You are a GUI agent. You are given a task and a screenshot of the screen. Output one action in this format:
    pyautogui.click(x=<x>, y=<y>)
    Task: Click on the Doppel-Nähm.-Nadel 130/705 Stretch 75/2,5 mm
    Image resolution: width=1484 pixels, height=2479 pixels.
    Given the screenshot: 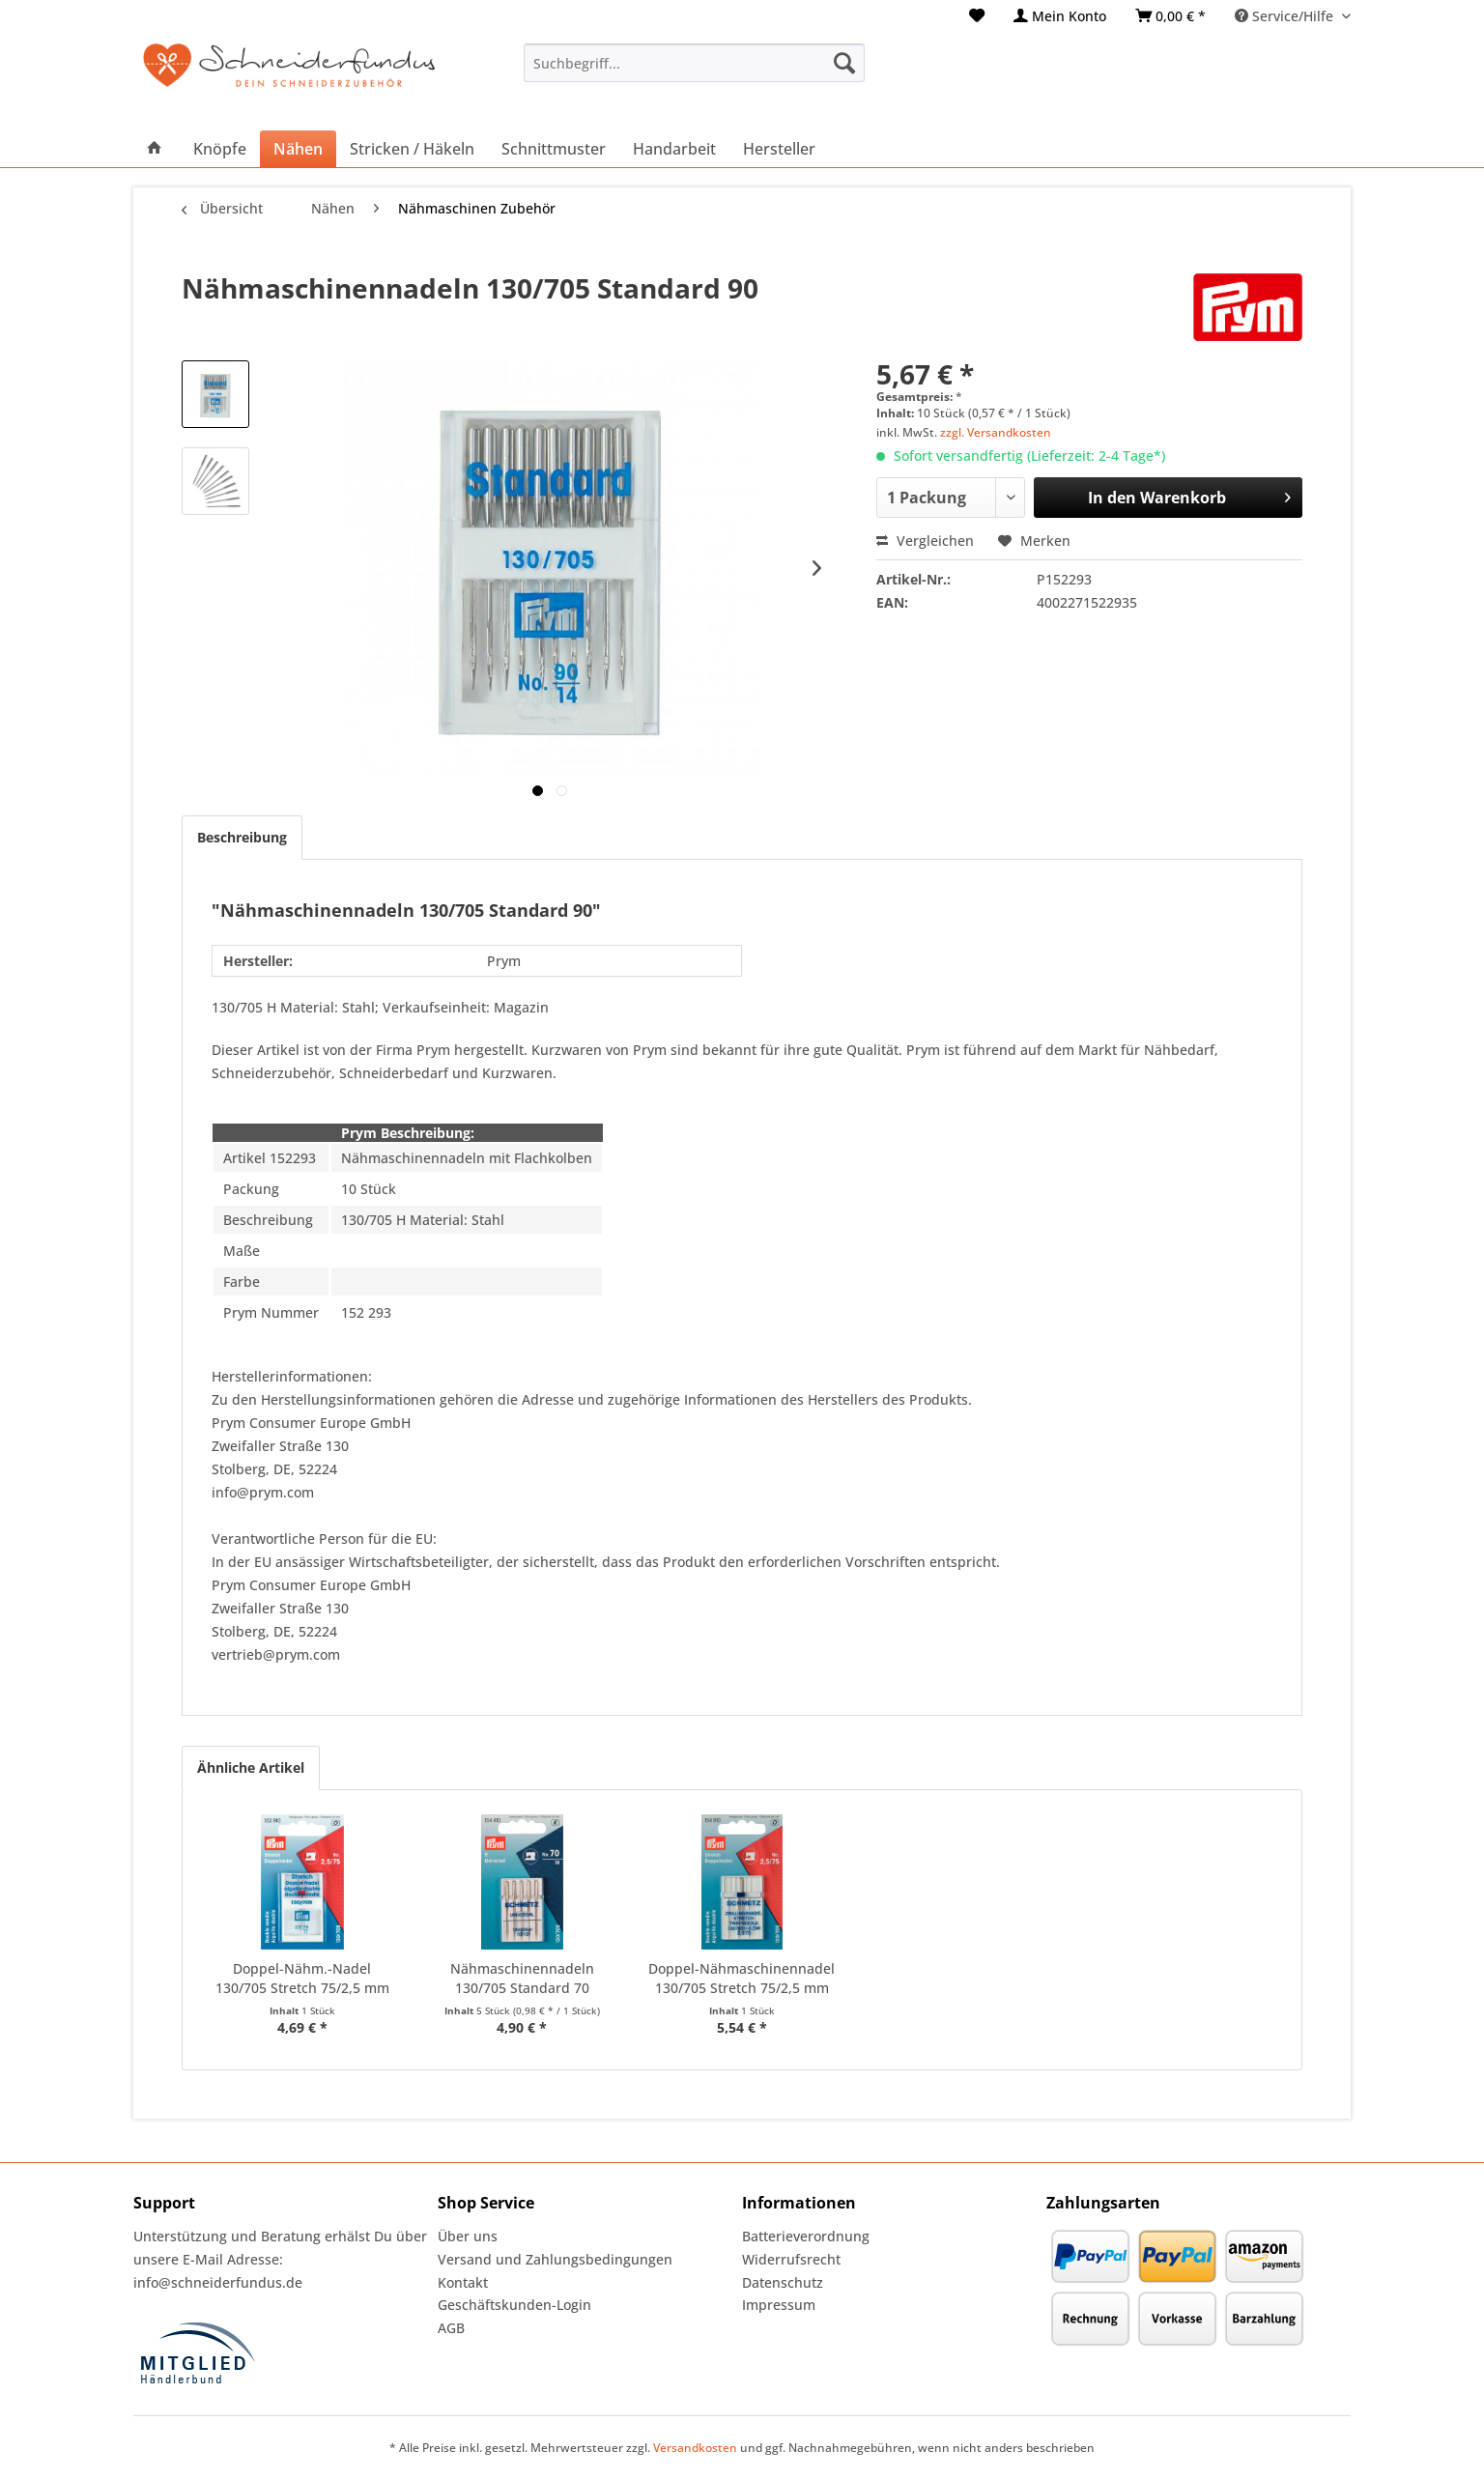 What is the action you would take?
    pyautogui.click(x=302, y=1978)
    